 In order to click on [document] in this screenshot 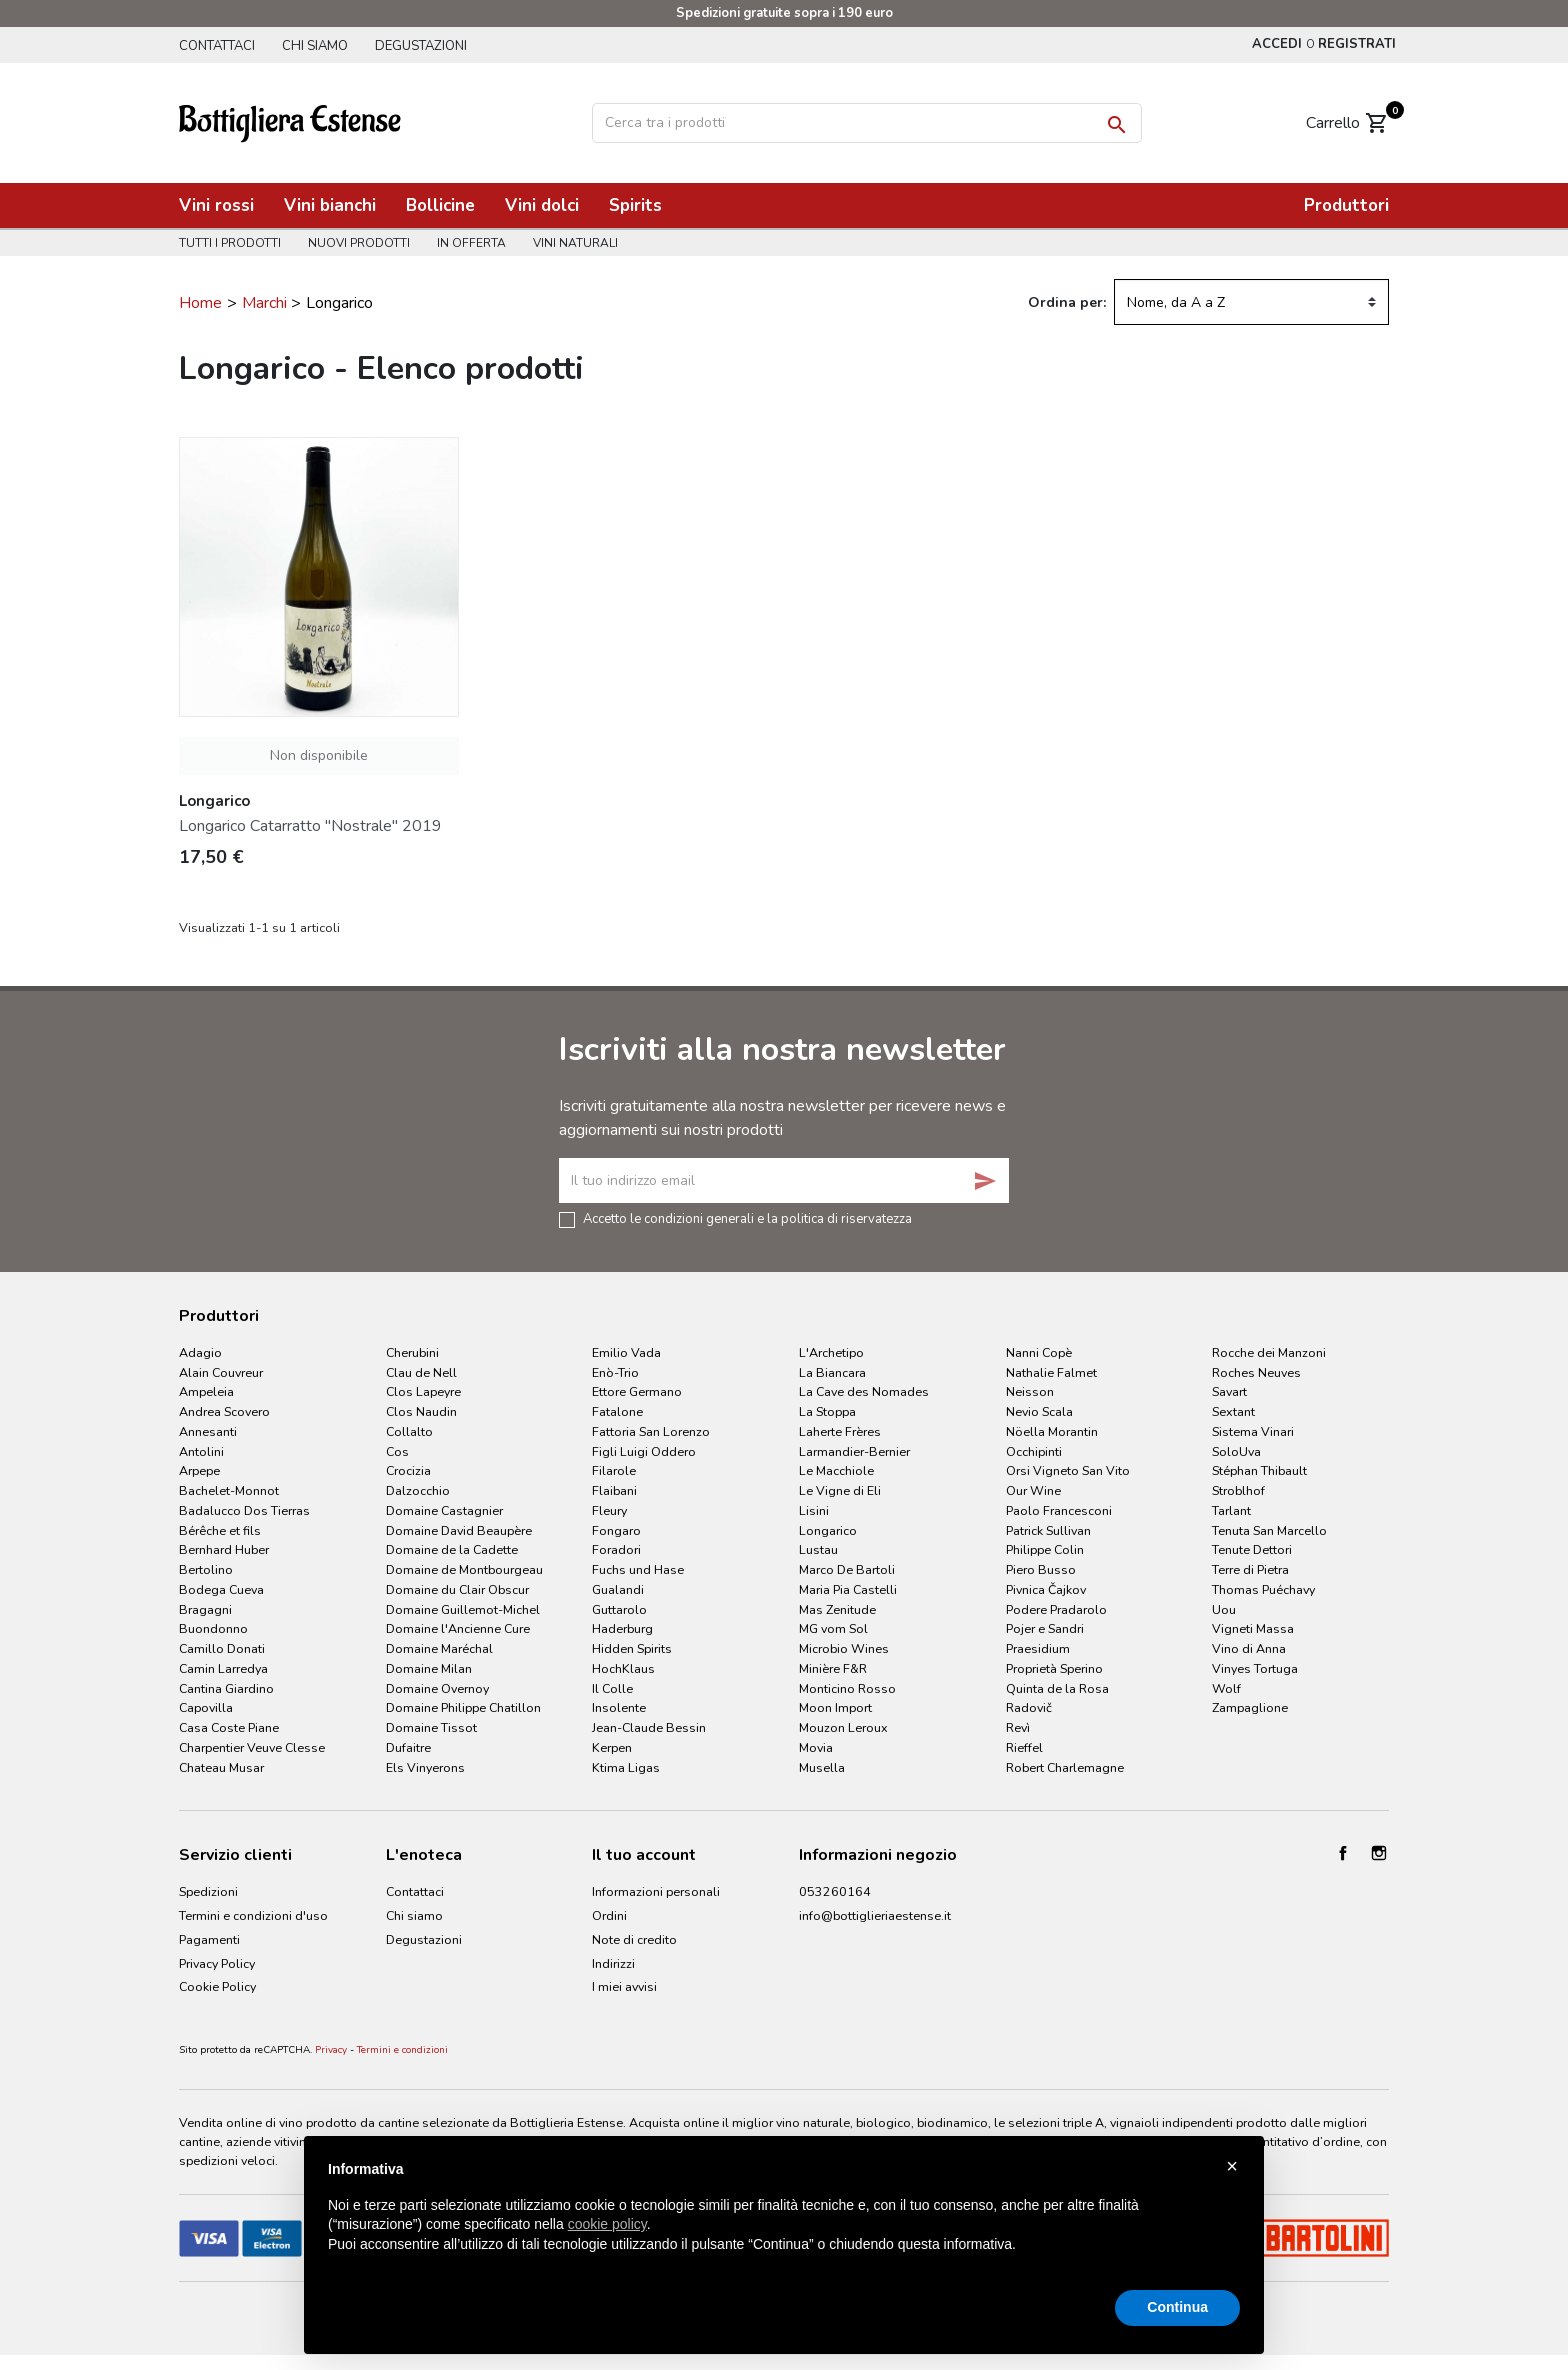, I will do `click(784, 2223)`.